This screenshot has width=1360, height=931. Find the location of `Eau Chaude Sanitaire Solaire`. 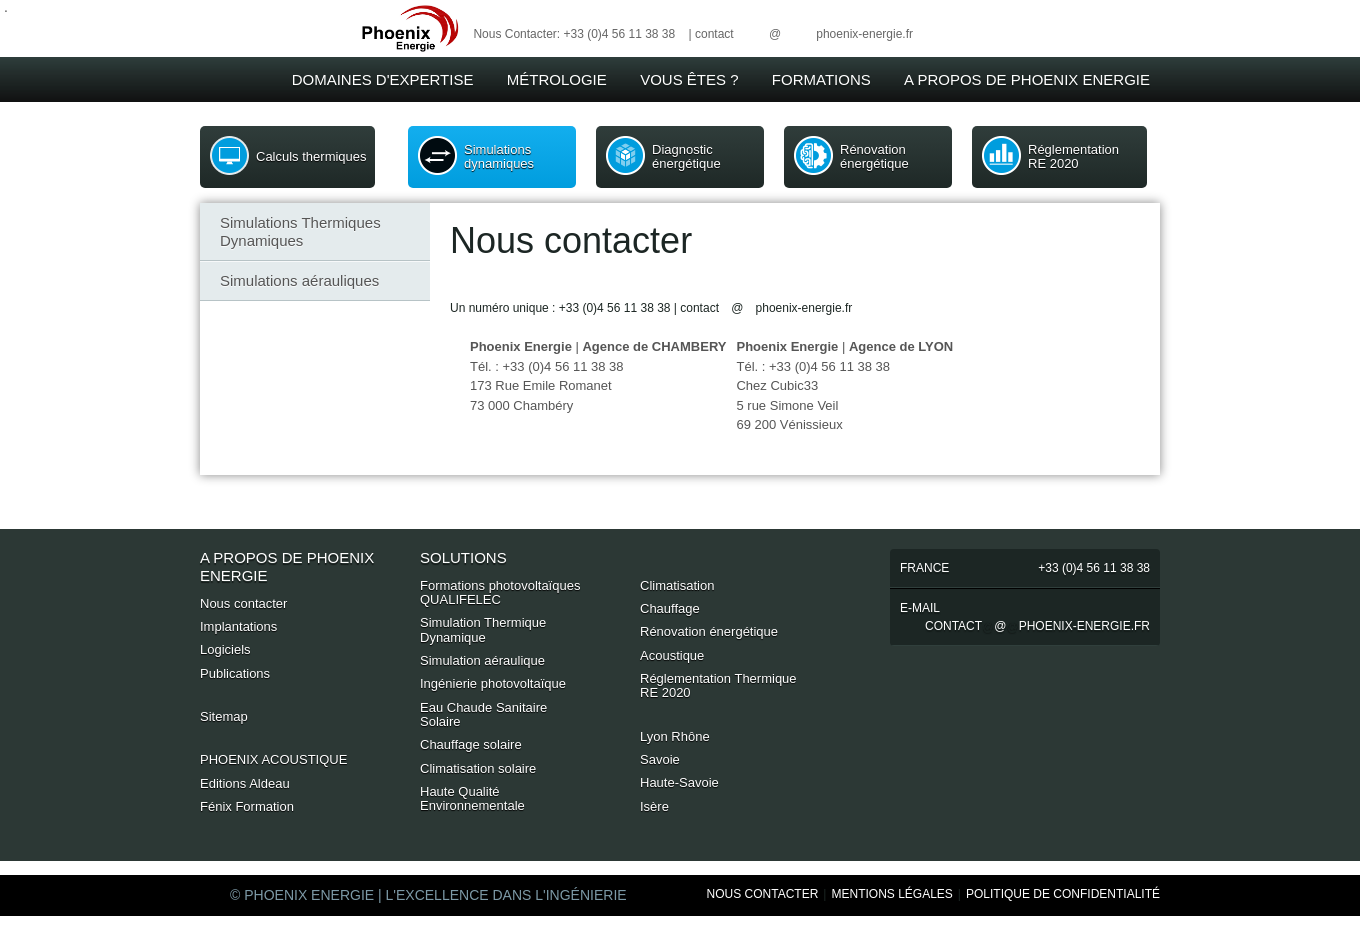

Eau Chaude Sanitaire Solaire is located at coordinates (483, 714).